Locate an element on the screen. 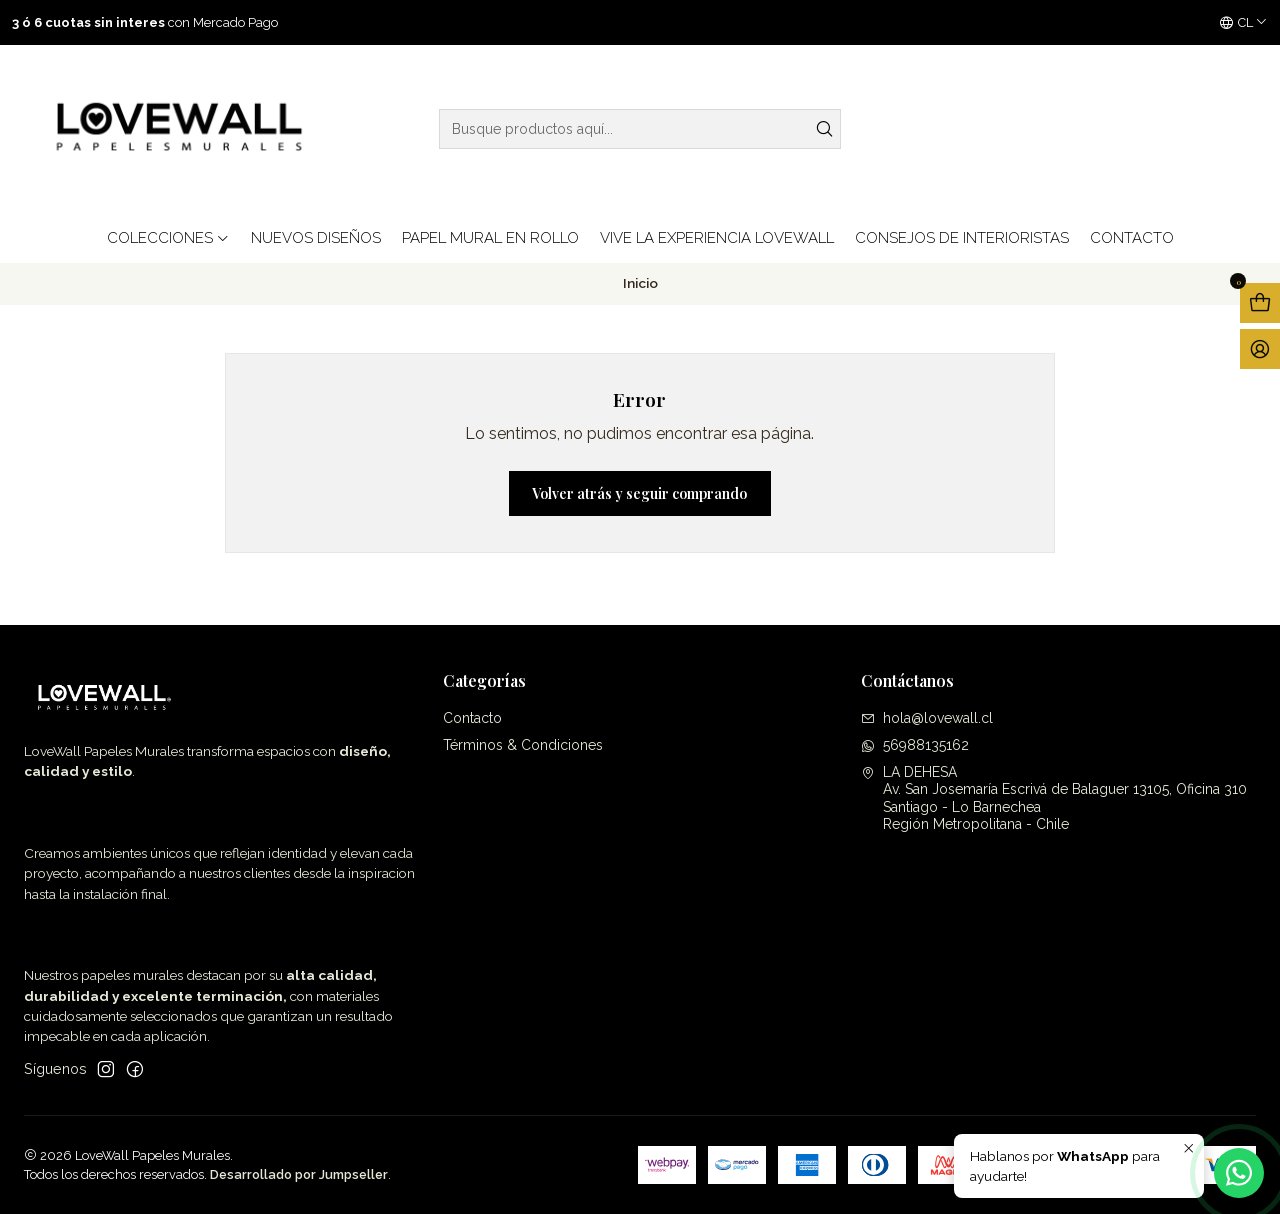 The width and height of the screenshot is (1280, 1214). LA DEHESA Av. San Josemaría Escrivá de Balaguer 13105, Oficina 310Santiago - Lo BarnecheaRegión Metropolitana - Chile is located at coordinates (1054, 798).